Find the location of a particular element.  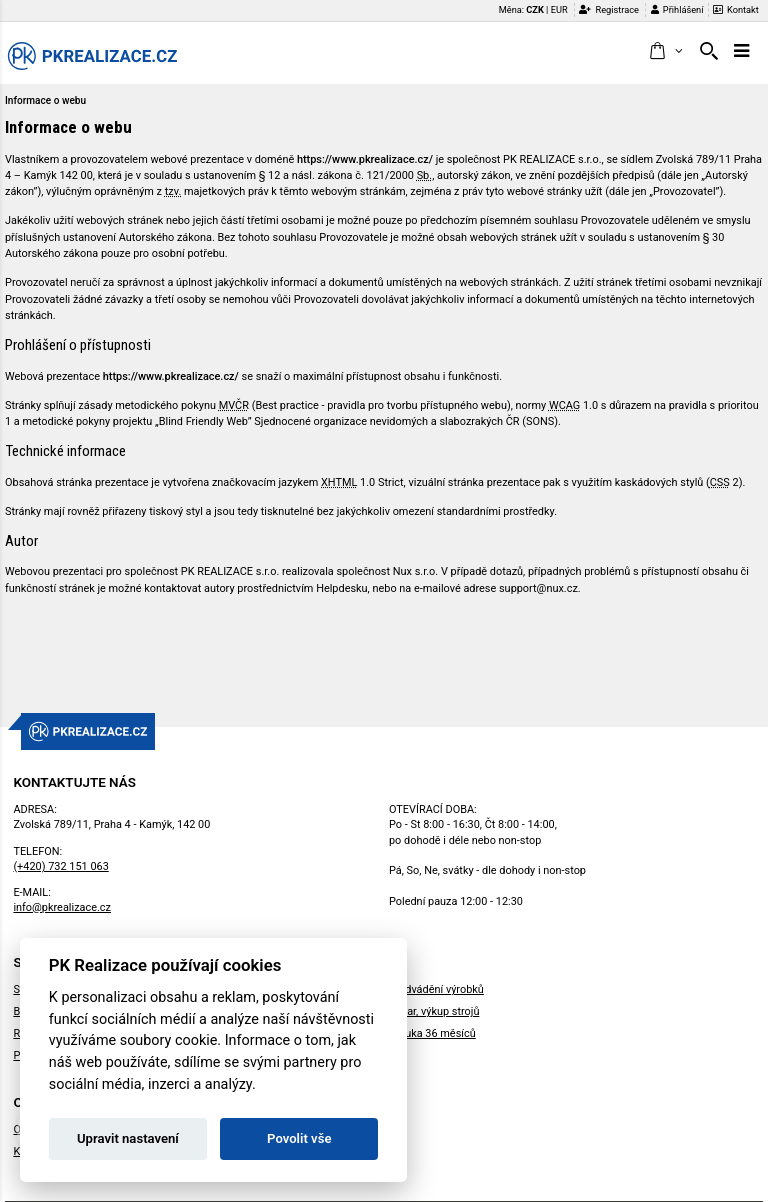

[button] is located at coordinates (665, 52).